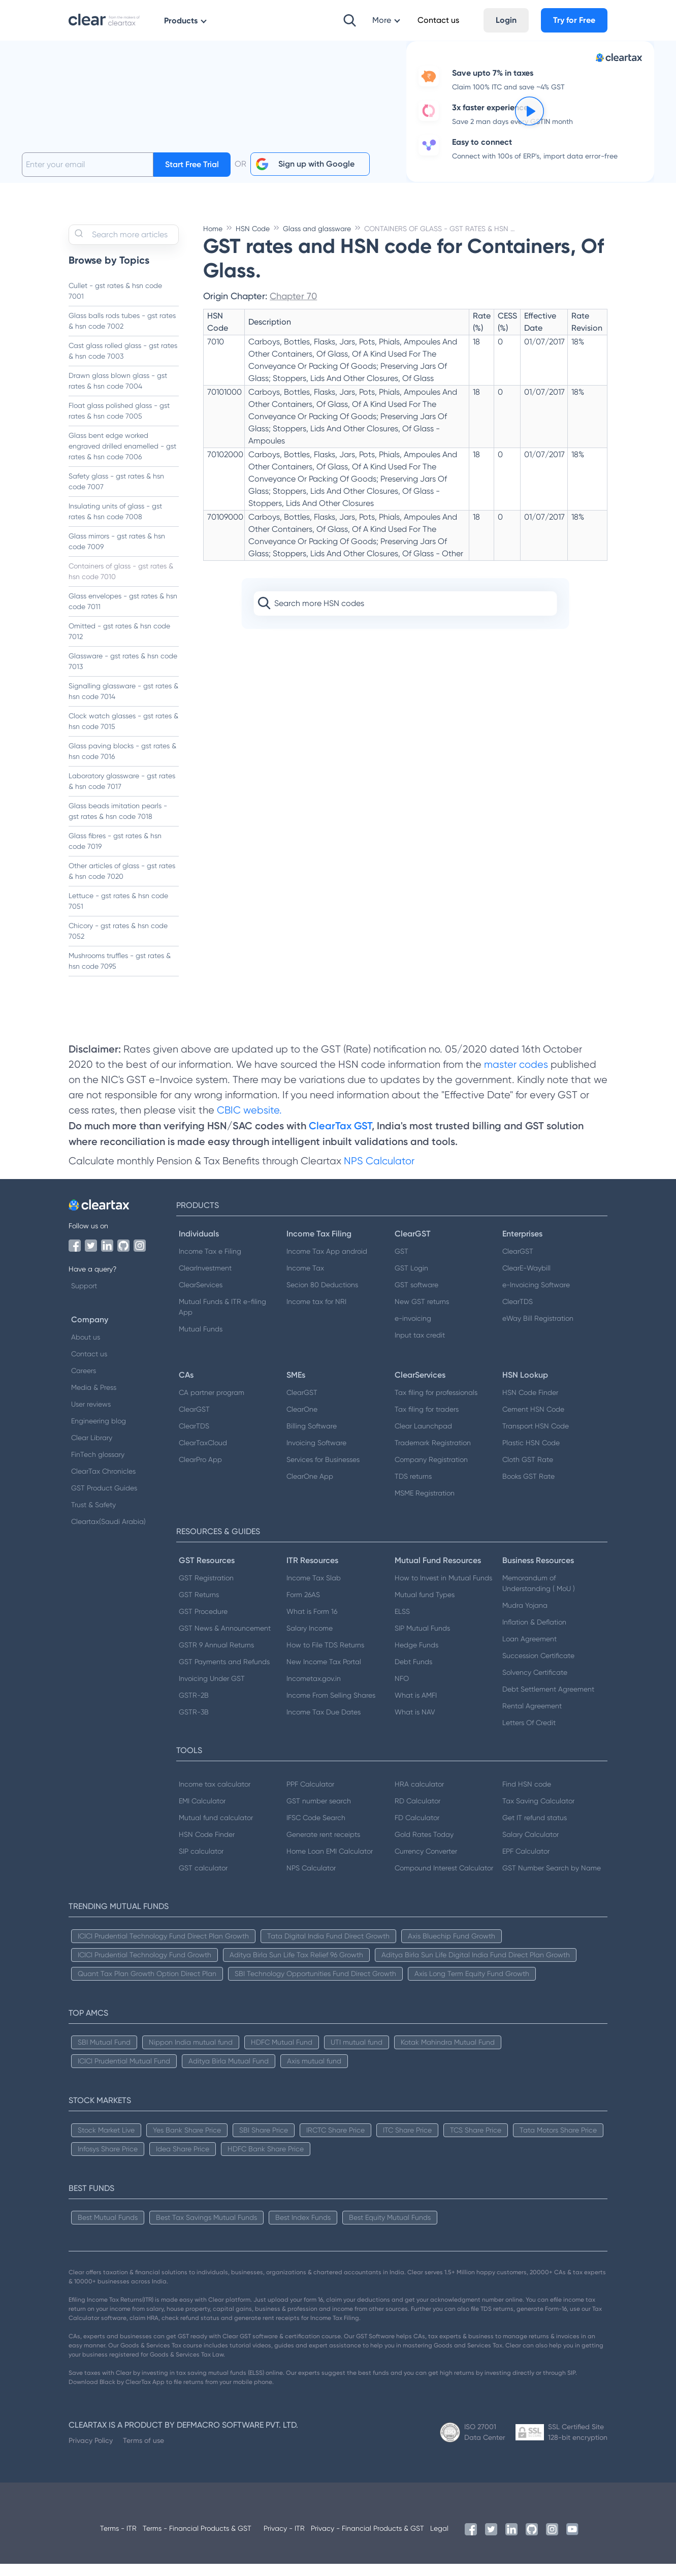  What do you see at coordinates (526, 1280) in the screenshot?
I see `ClearE-Waybill` at bounding box center [526, 1280].